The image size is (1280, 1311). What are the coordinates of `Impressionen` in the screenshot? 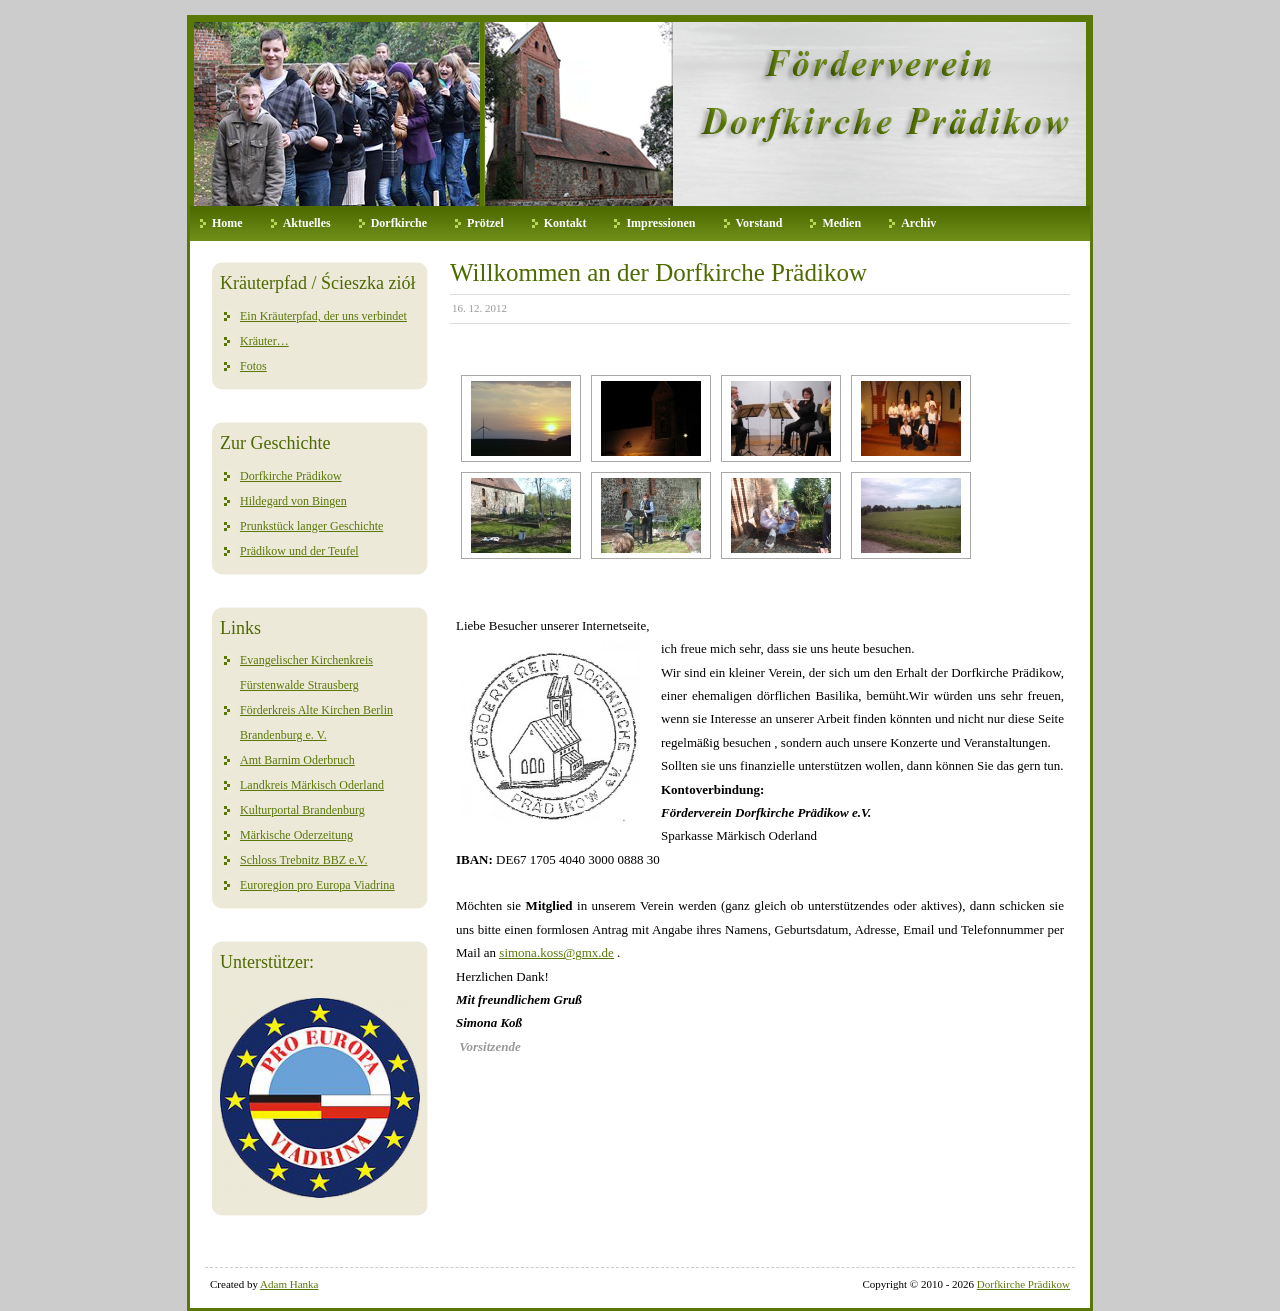 It's located at (660, 223).